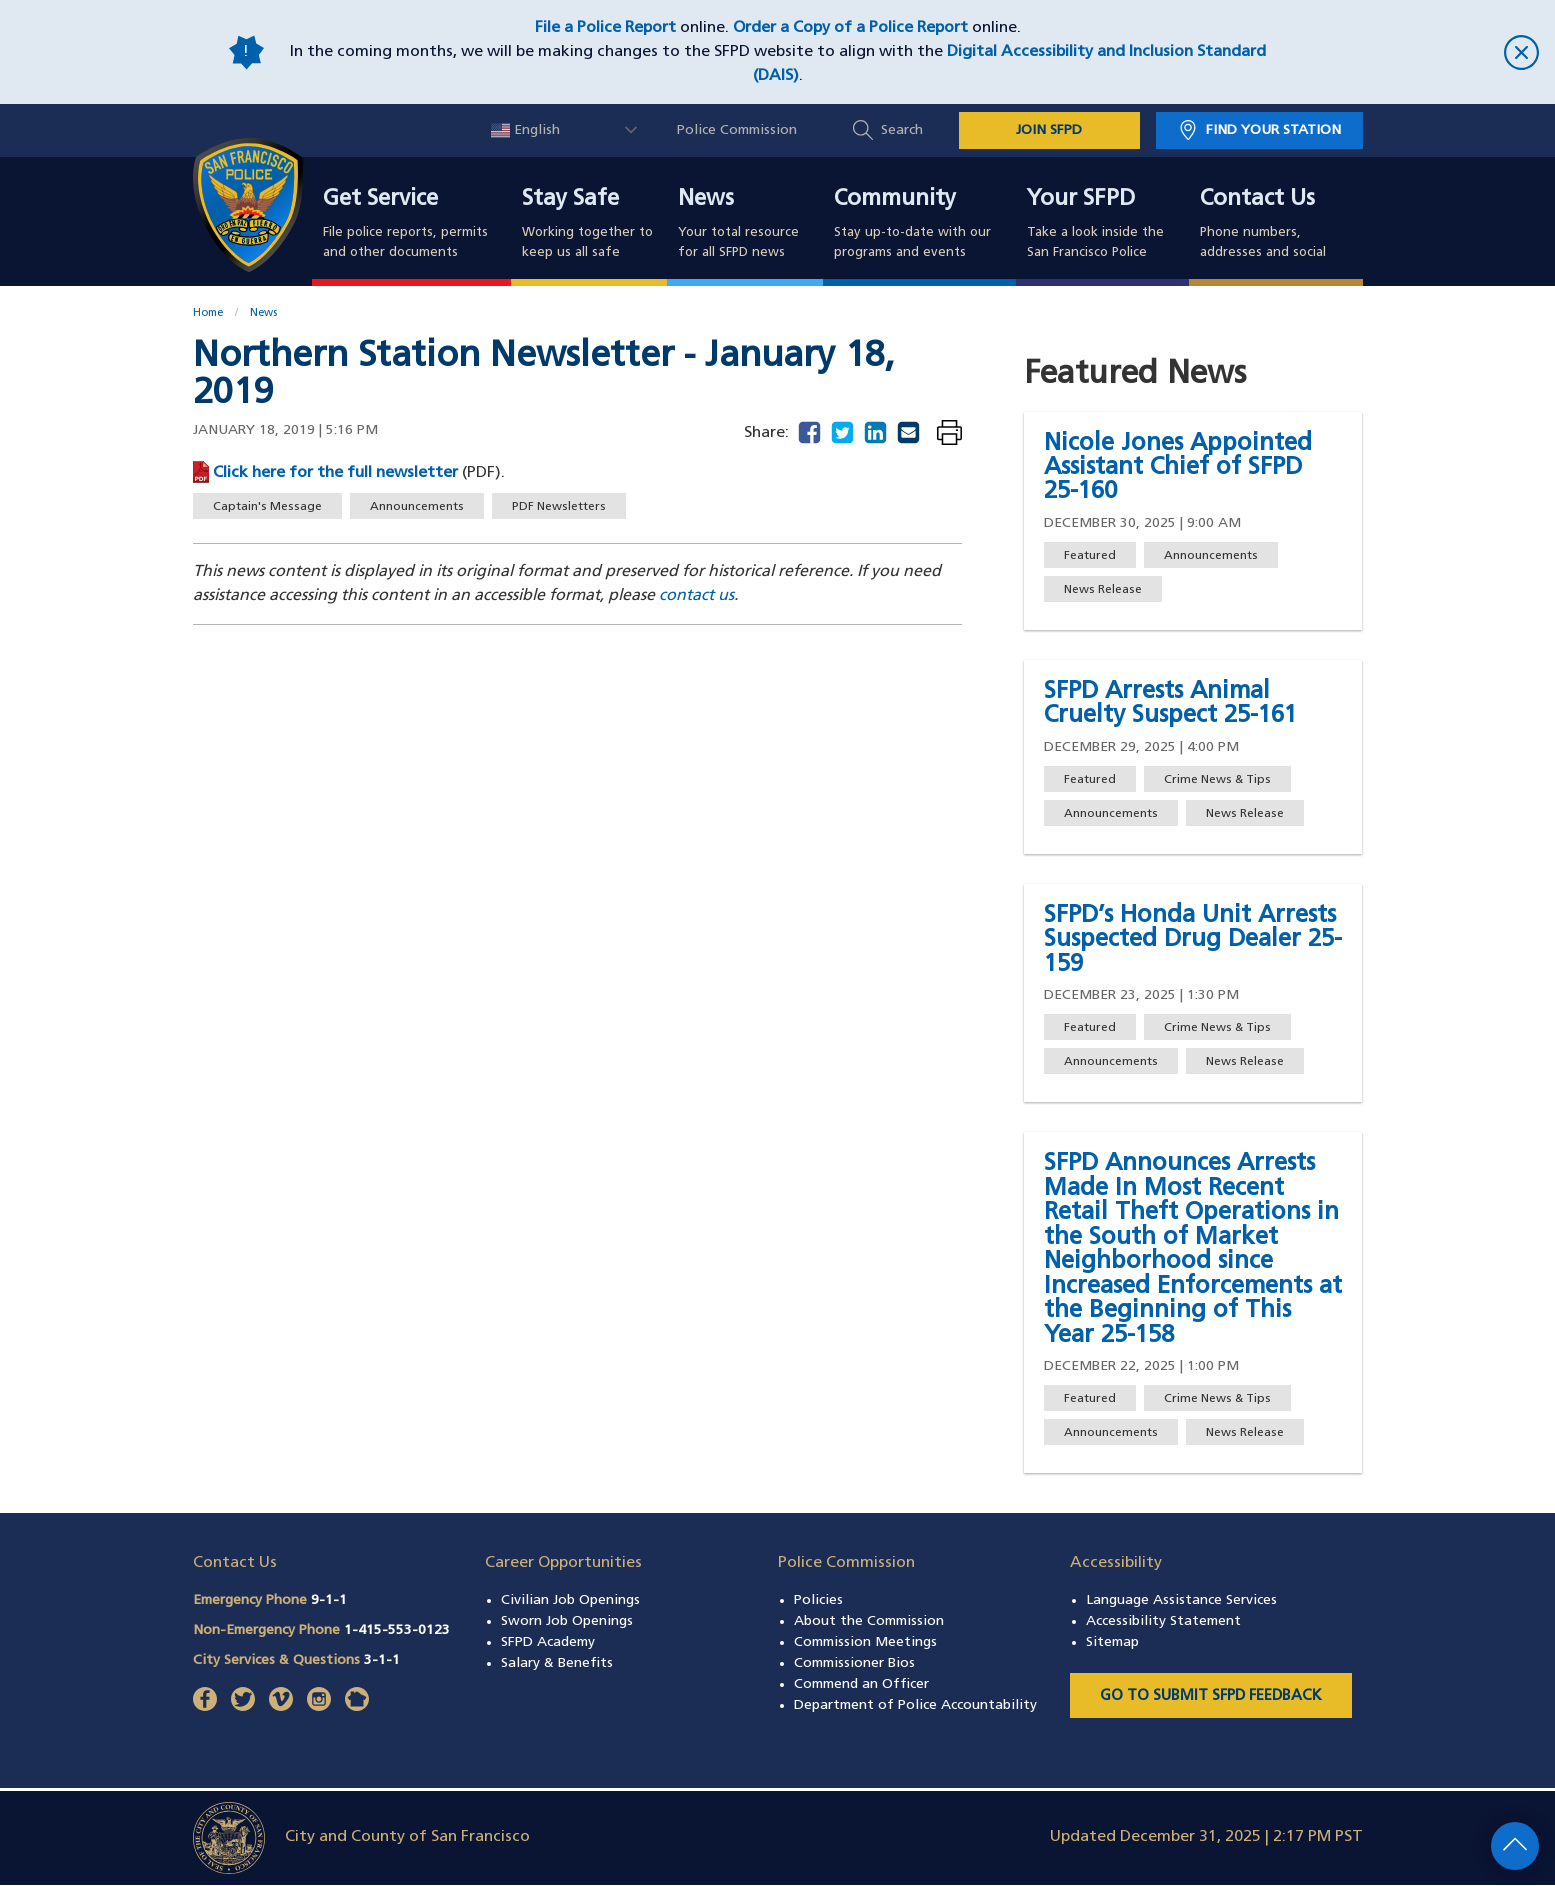 This screenshot has height=1886, width=1555. I want to click on Salary & Benefits, so click(557, 1663).